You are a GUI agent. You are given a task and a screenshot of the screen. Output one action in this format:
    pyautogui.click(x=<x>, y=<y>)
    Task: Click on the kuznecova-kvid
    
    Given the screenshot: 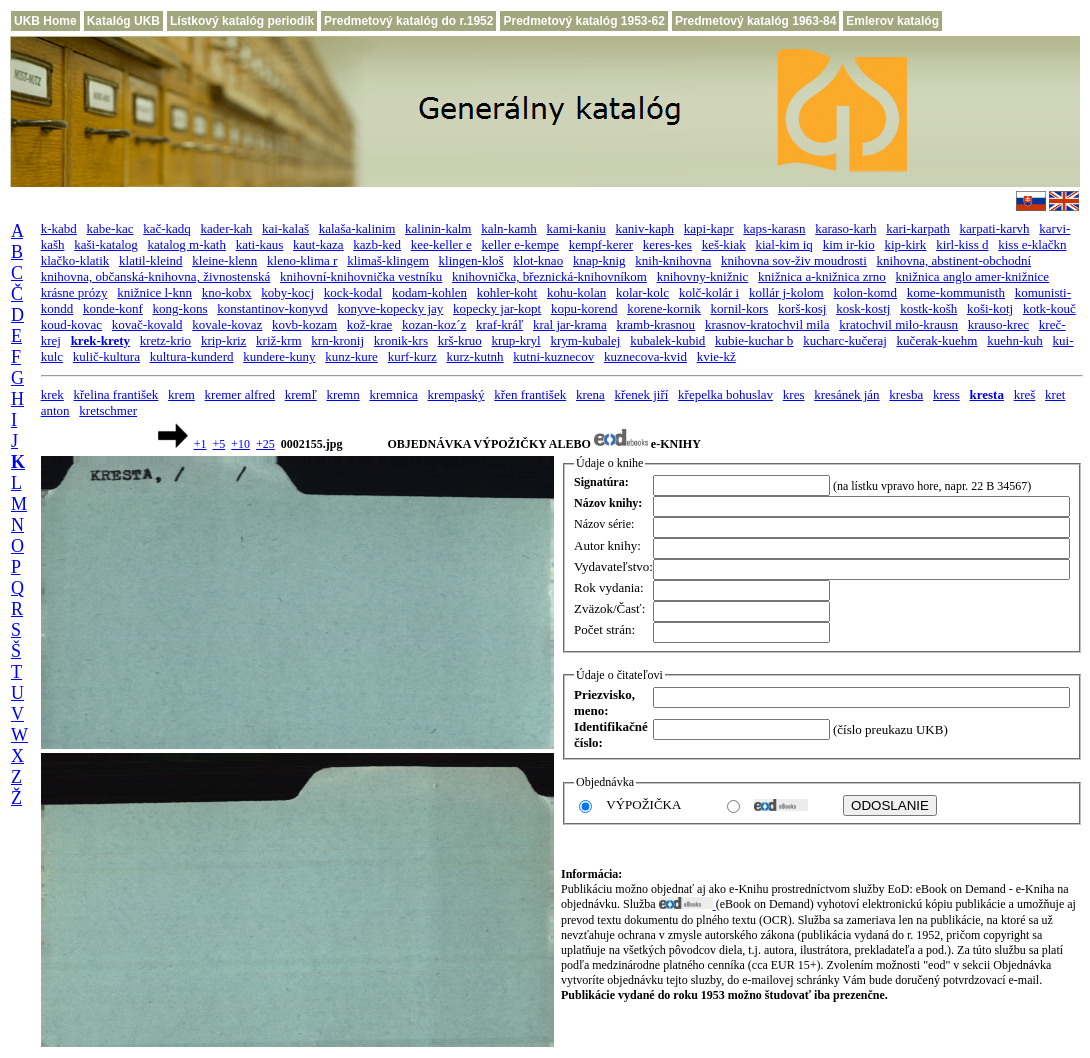 What is the action you would take?
    pyautogui.click(x=645, y=356)
    